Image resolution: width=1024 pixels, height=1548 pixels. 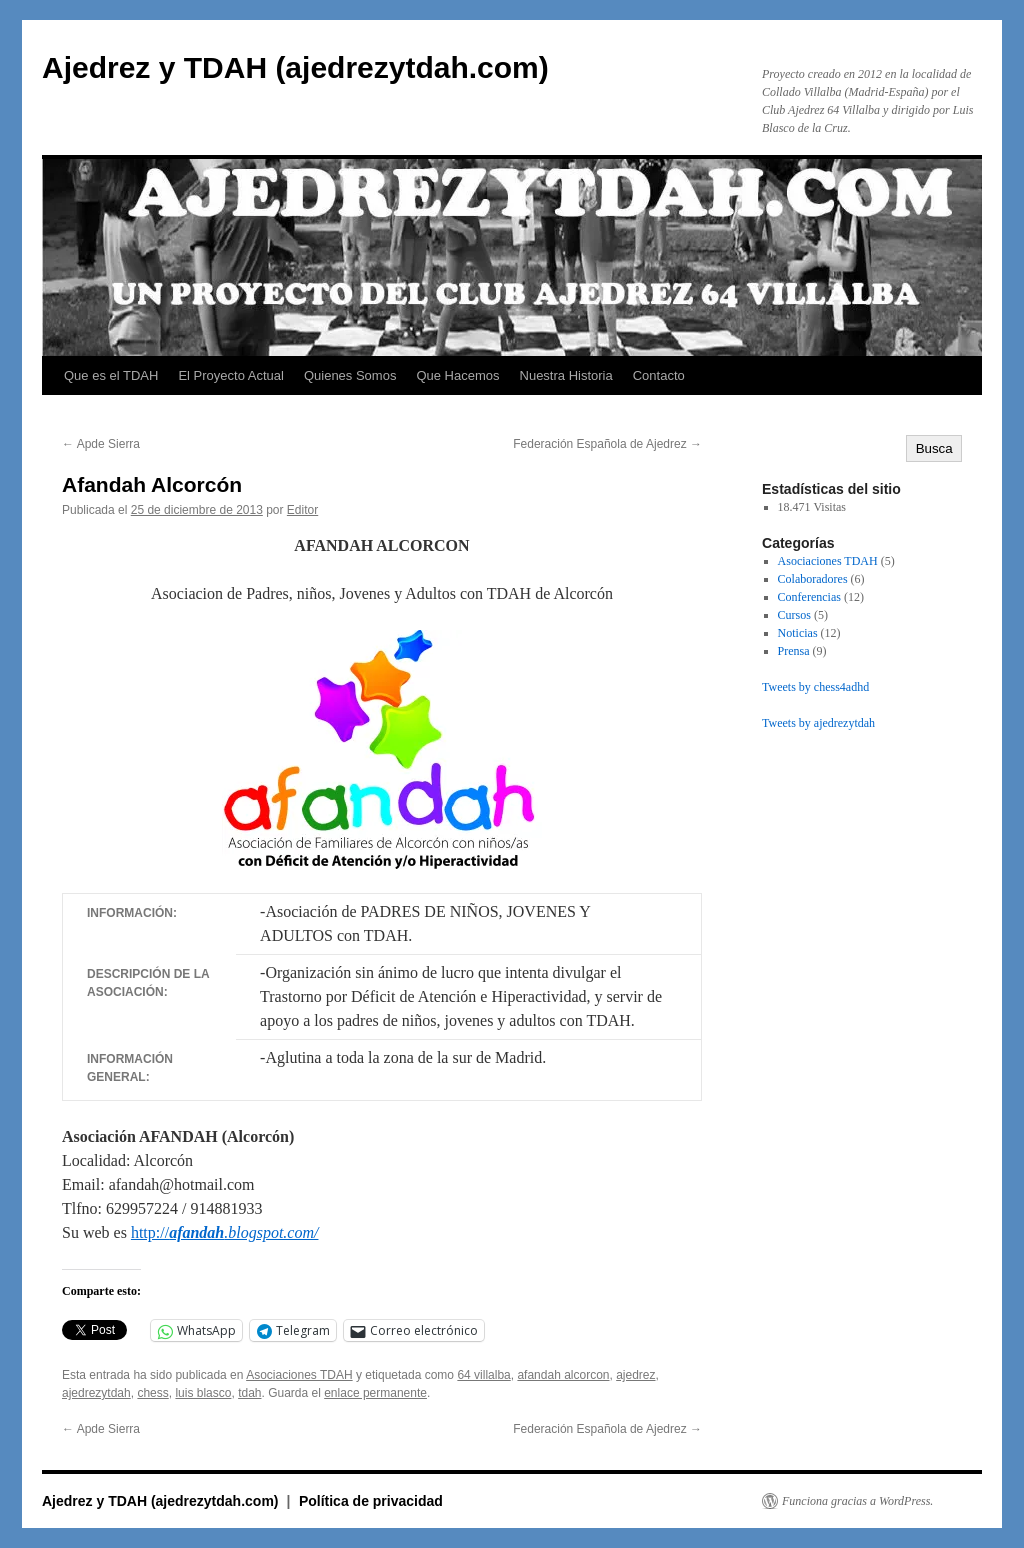 What do you see at coordinates (111, 375) in the screenshot?
I see `Que es el TDAH` at bounding box center [111, 375].